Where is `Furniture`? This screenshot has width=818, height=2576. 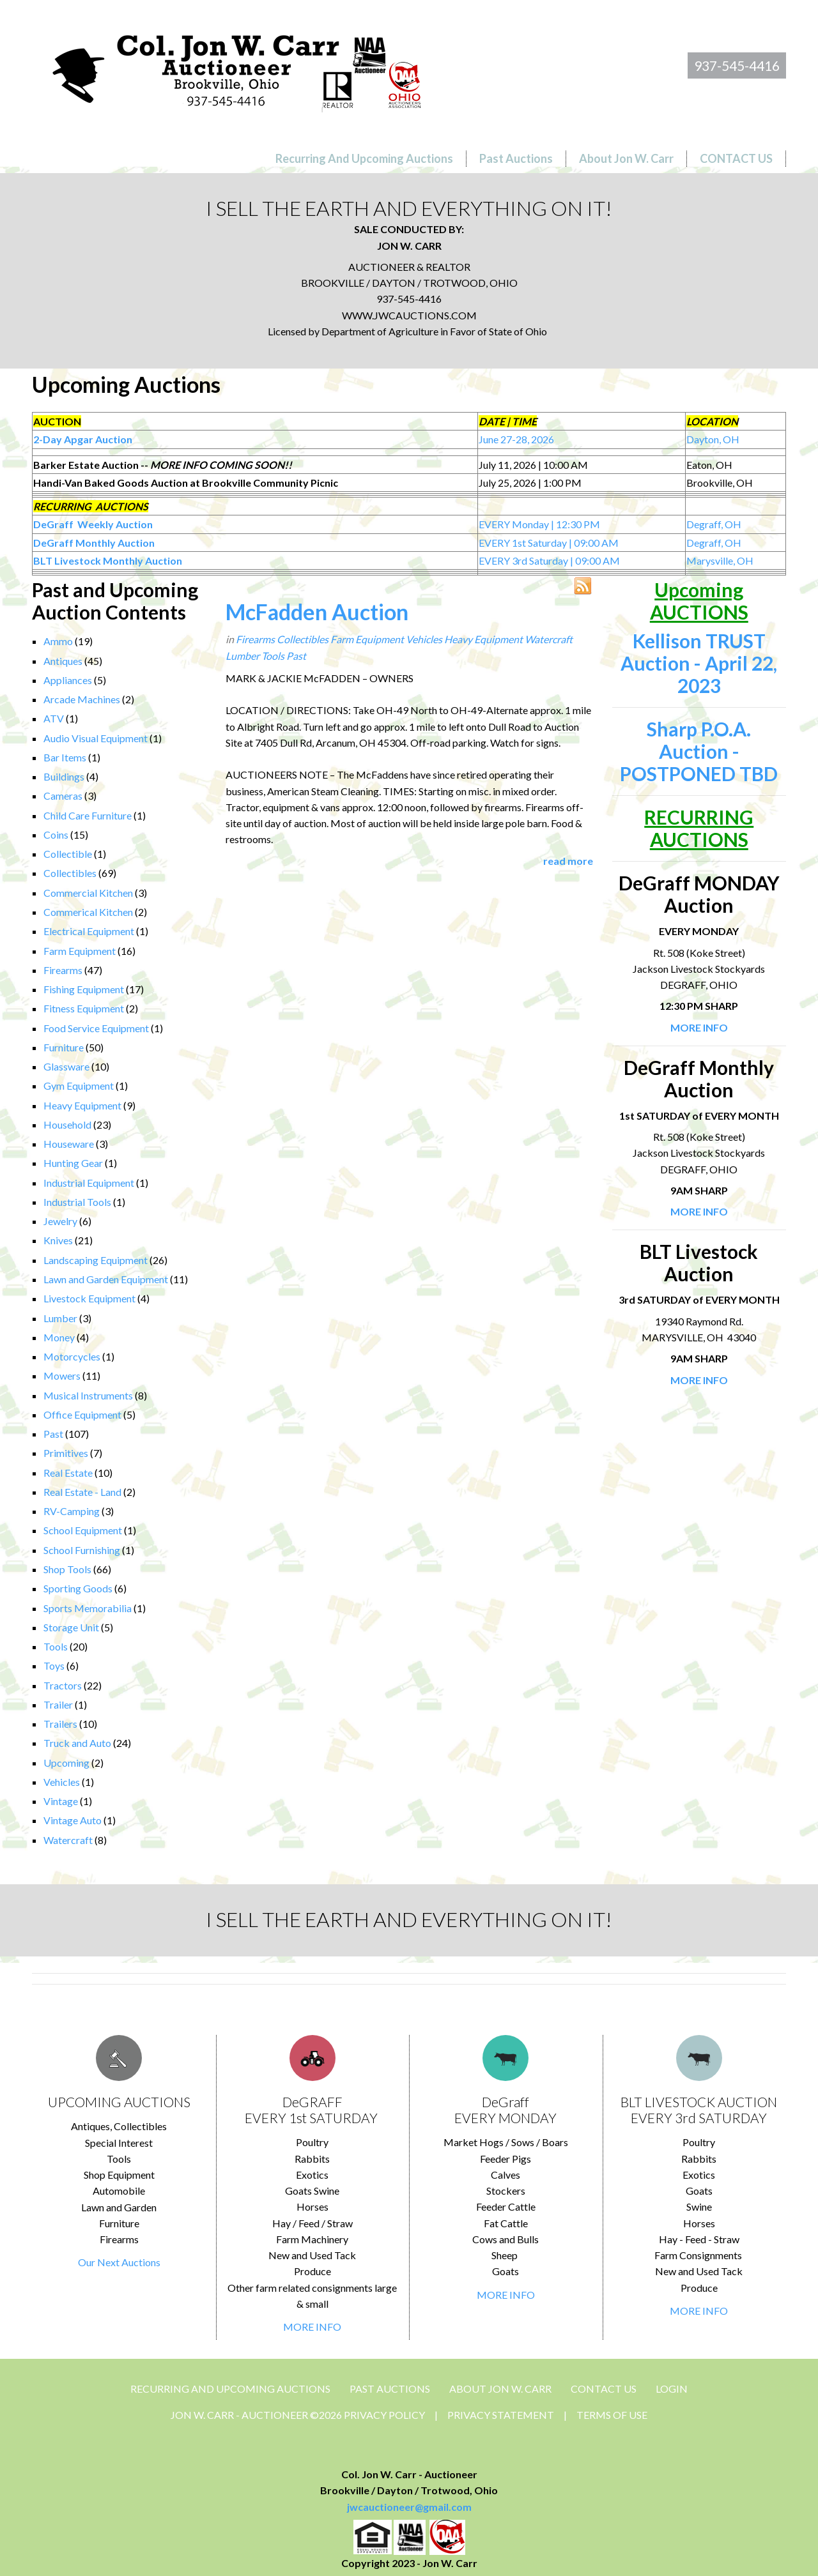 Furniture is located at coordinates (63, 1047).